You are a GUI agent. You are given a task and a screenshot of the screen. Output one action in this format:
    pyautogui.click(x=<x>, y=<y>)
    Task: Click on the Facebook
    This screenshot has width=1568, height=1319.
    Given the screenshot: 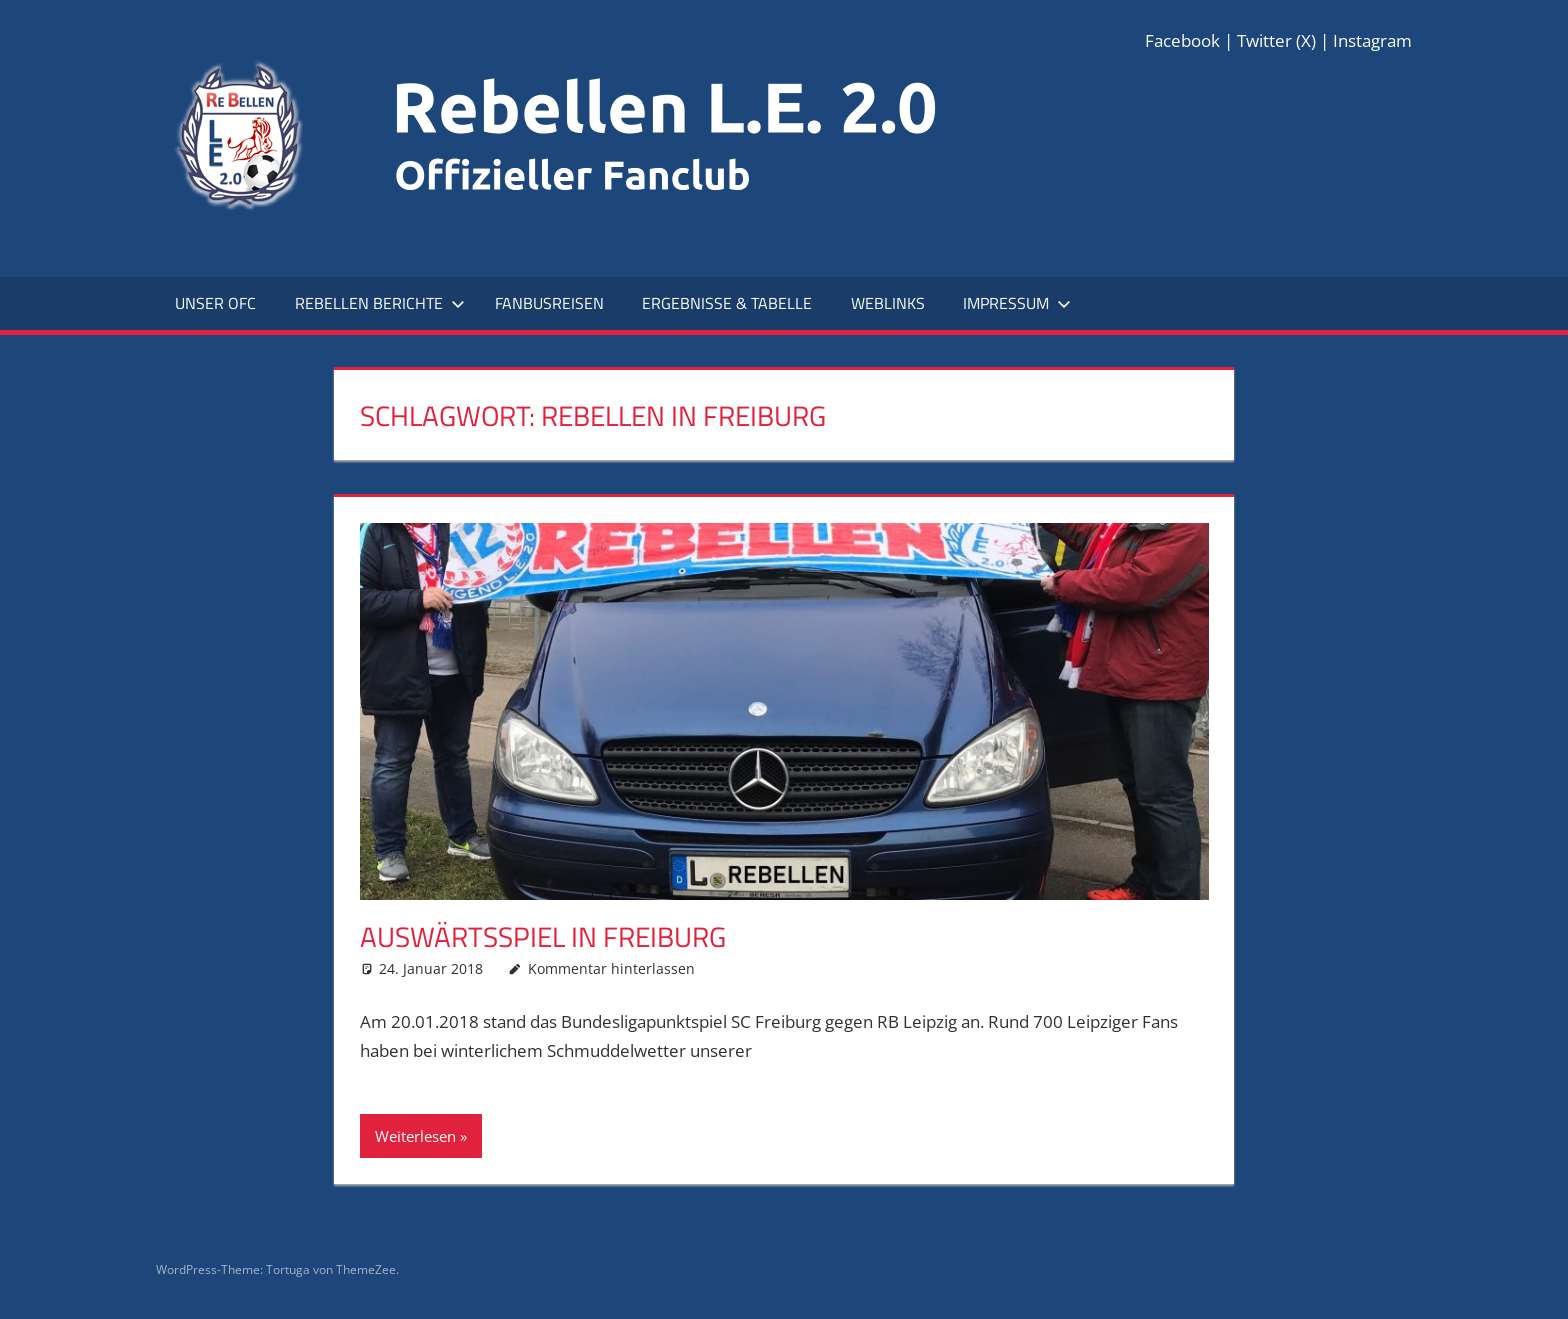 What is the action you would take?
    pyautogui.click(x=1182, y=40)
    